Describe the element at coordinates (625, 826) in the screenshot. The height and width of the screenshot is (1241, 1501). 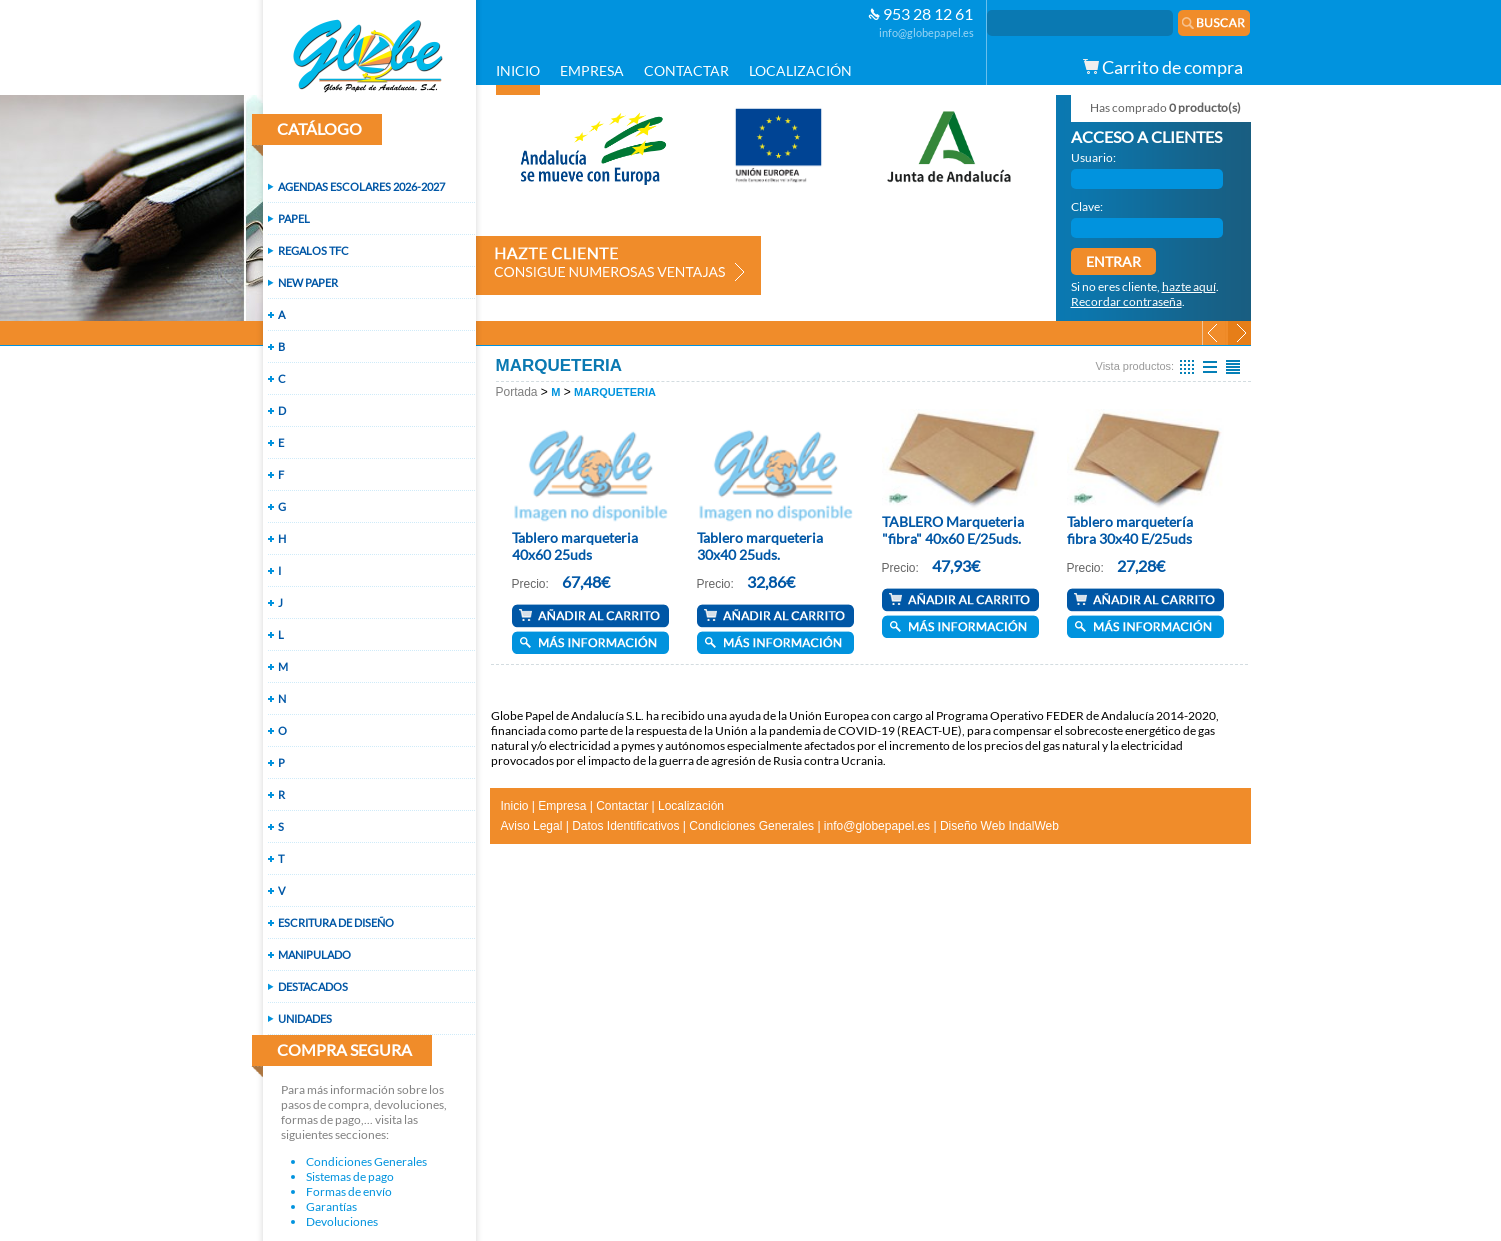
I see `Datos Identificativos` at that location.